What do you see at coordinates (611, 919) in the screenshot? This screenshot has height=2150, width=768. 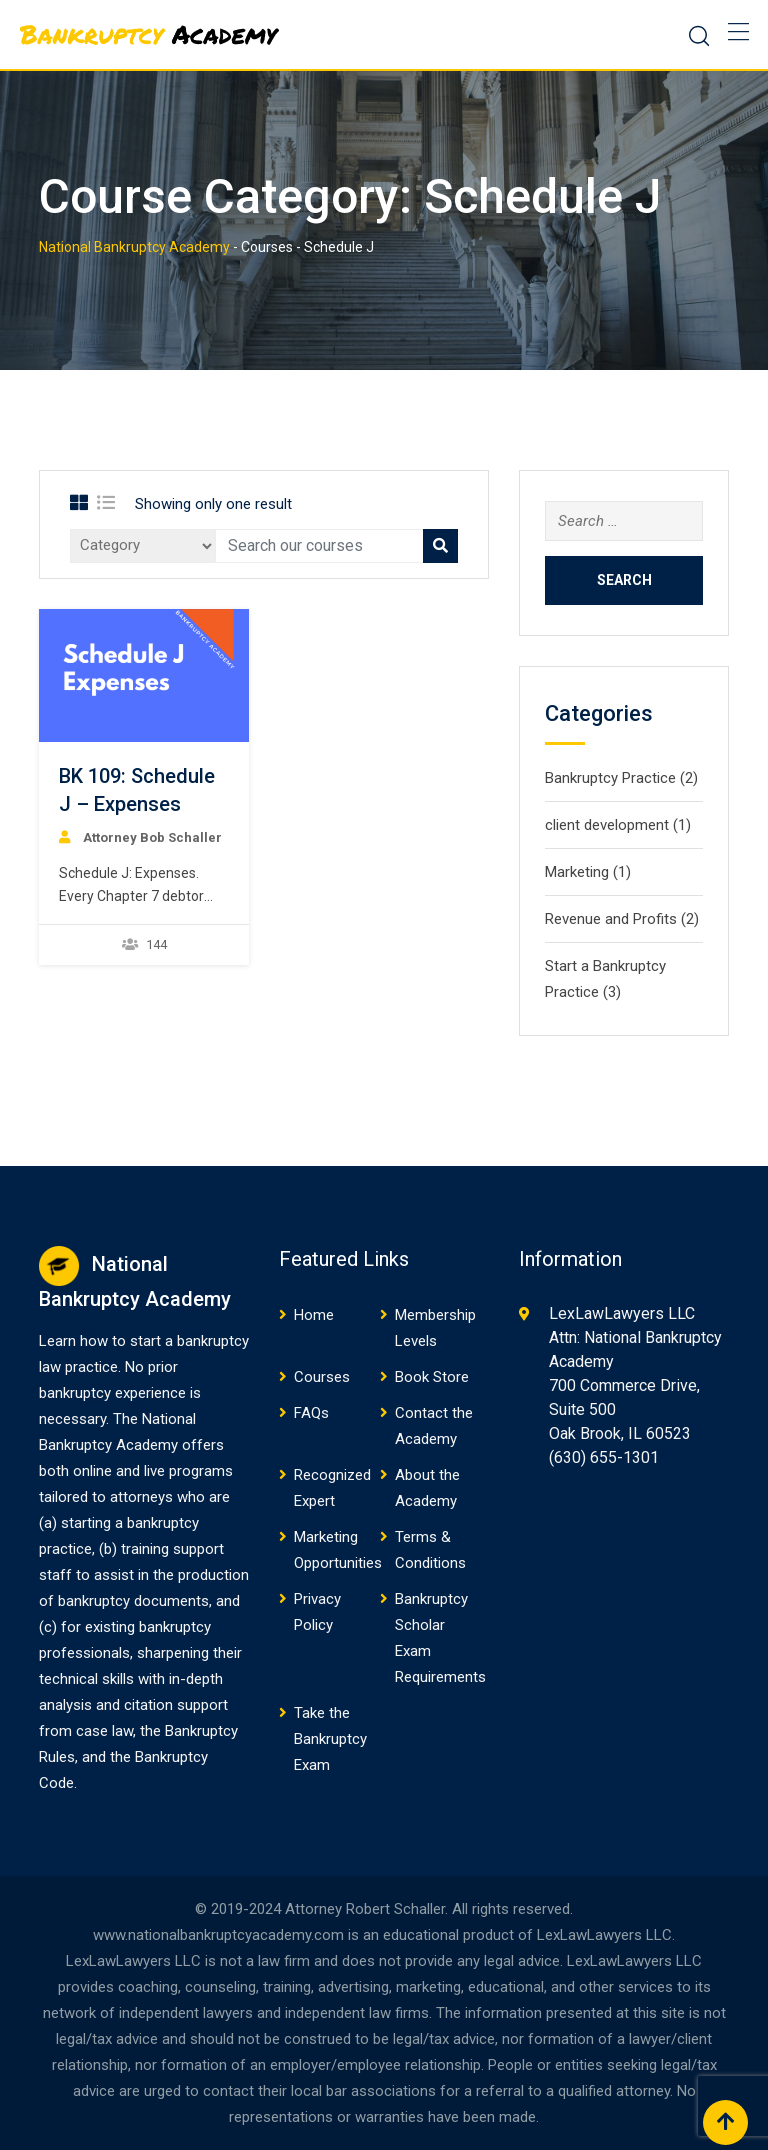 I see `Revenue and Profits` at bounding box center [611, 919].